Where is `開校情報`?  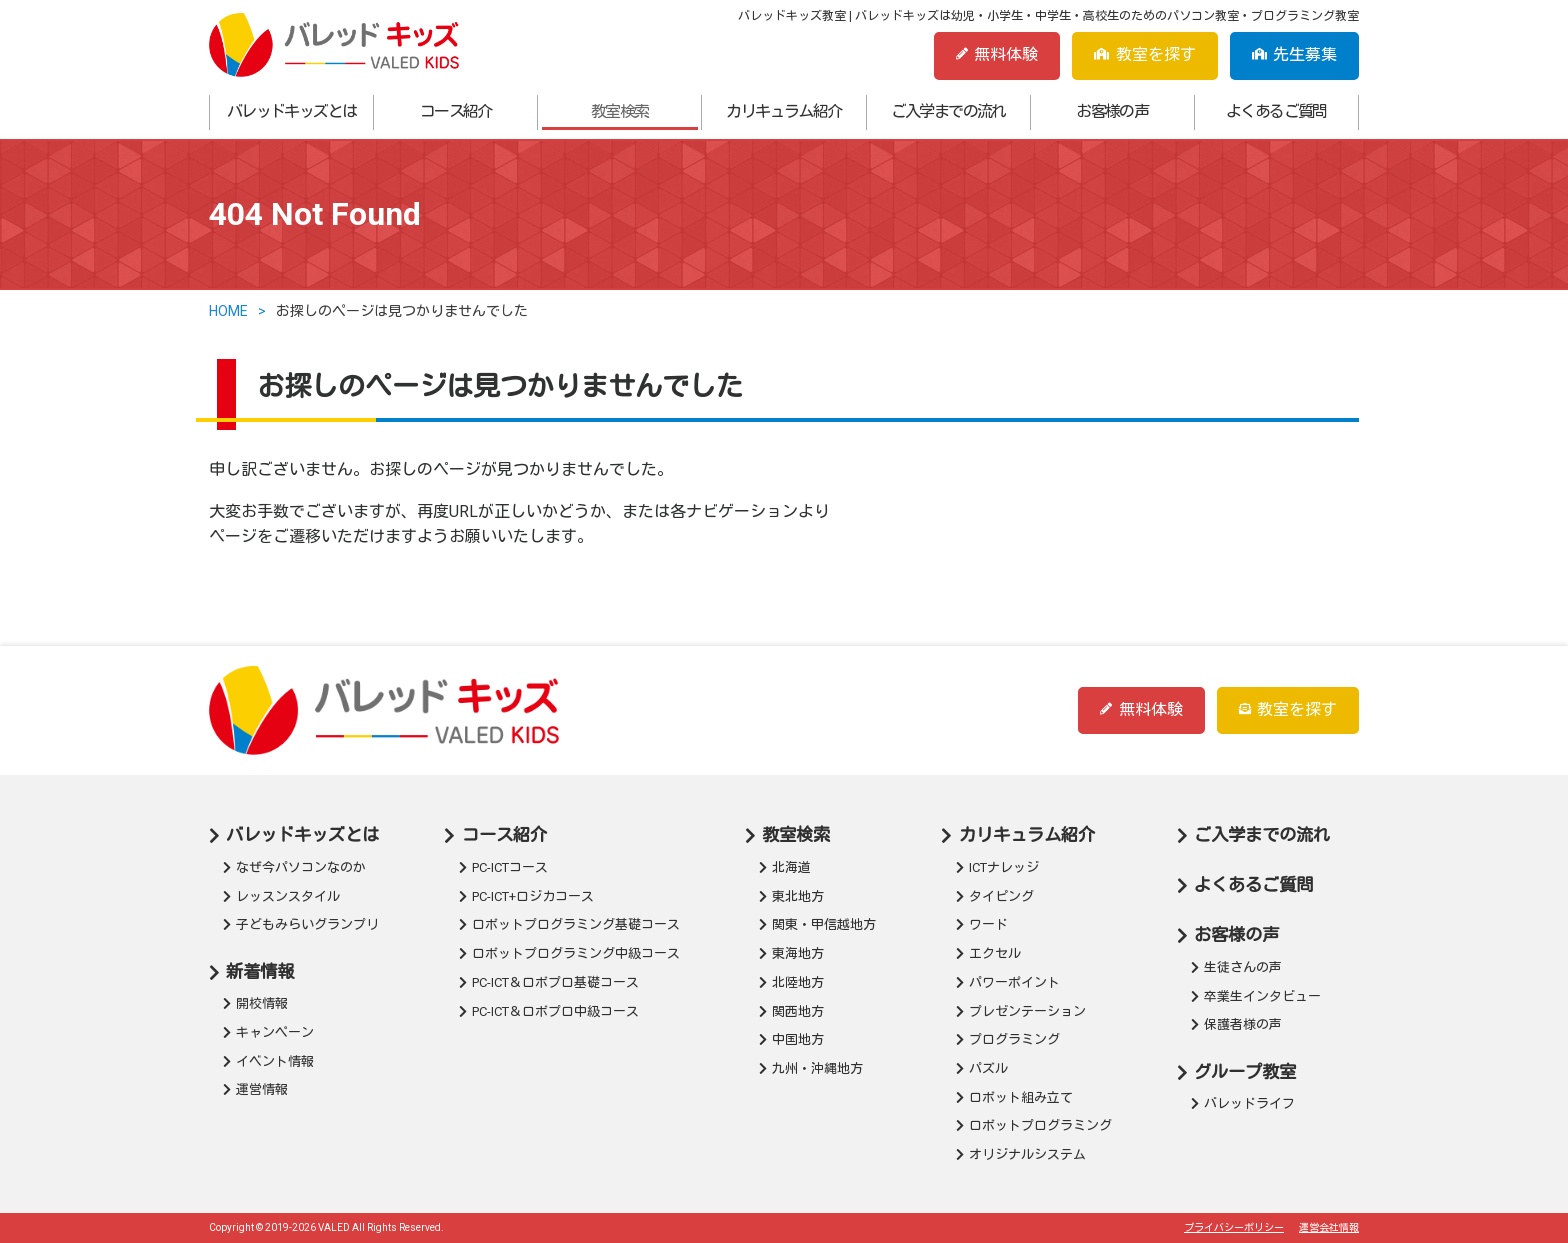 開校情報 is located at coordinates (262, 1003).